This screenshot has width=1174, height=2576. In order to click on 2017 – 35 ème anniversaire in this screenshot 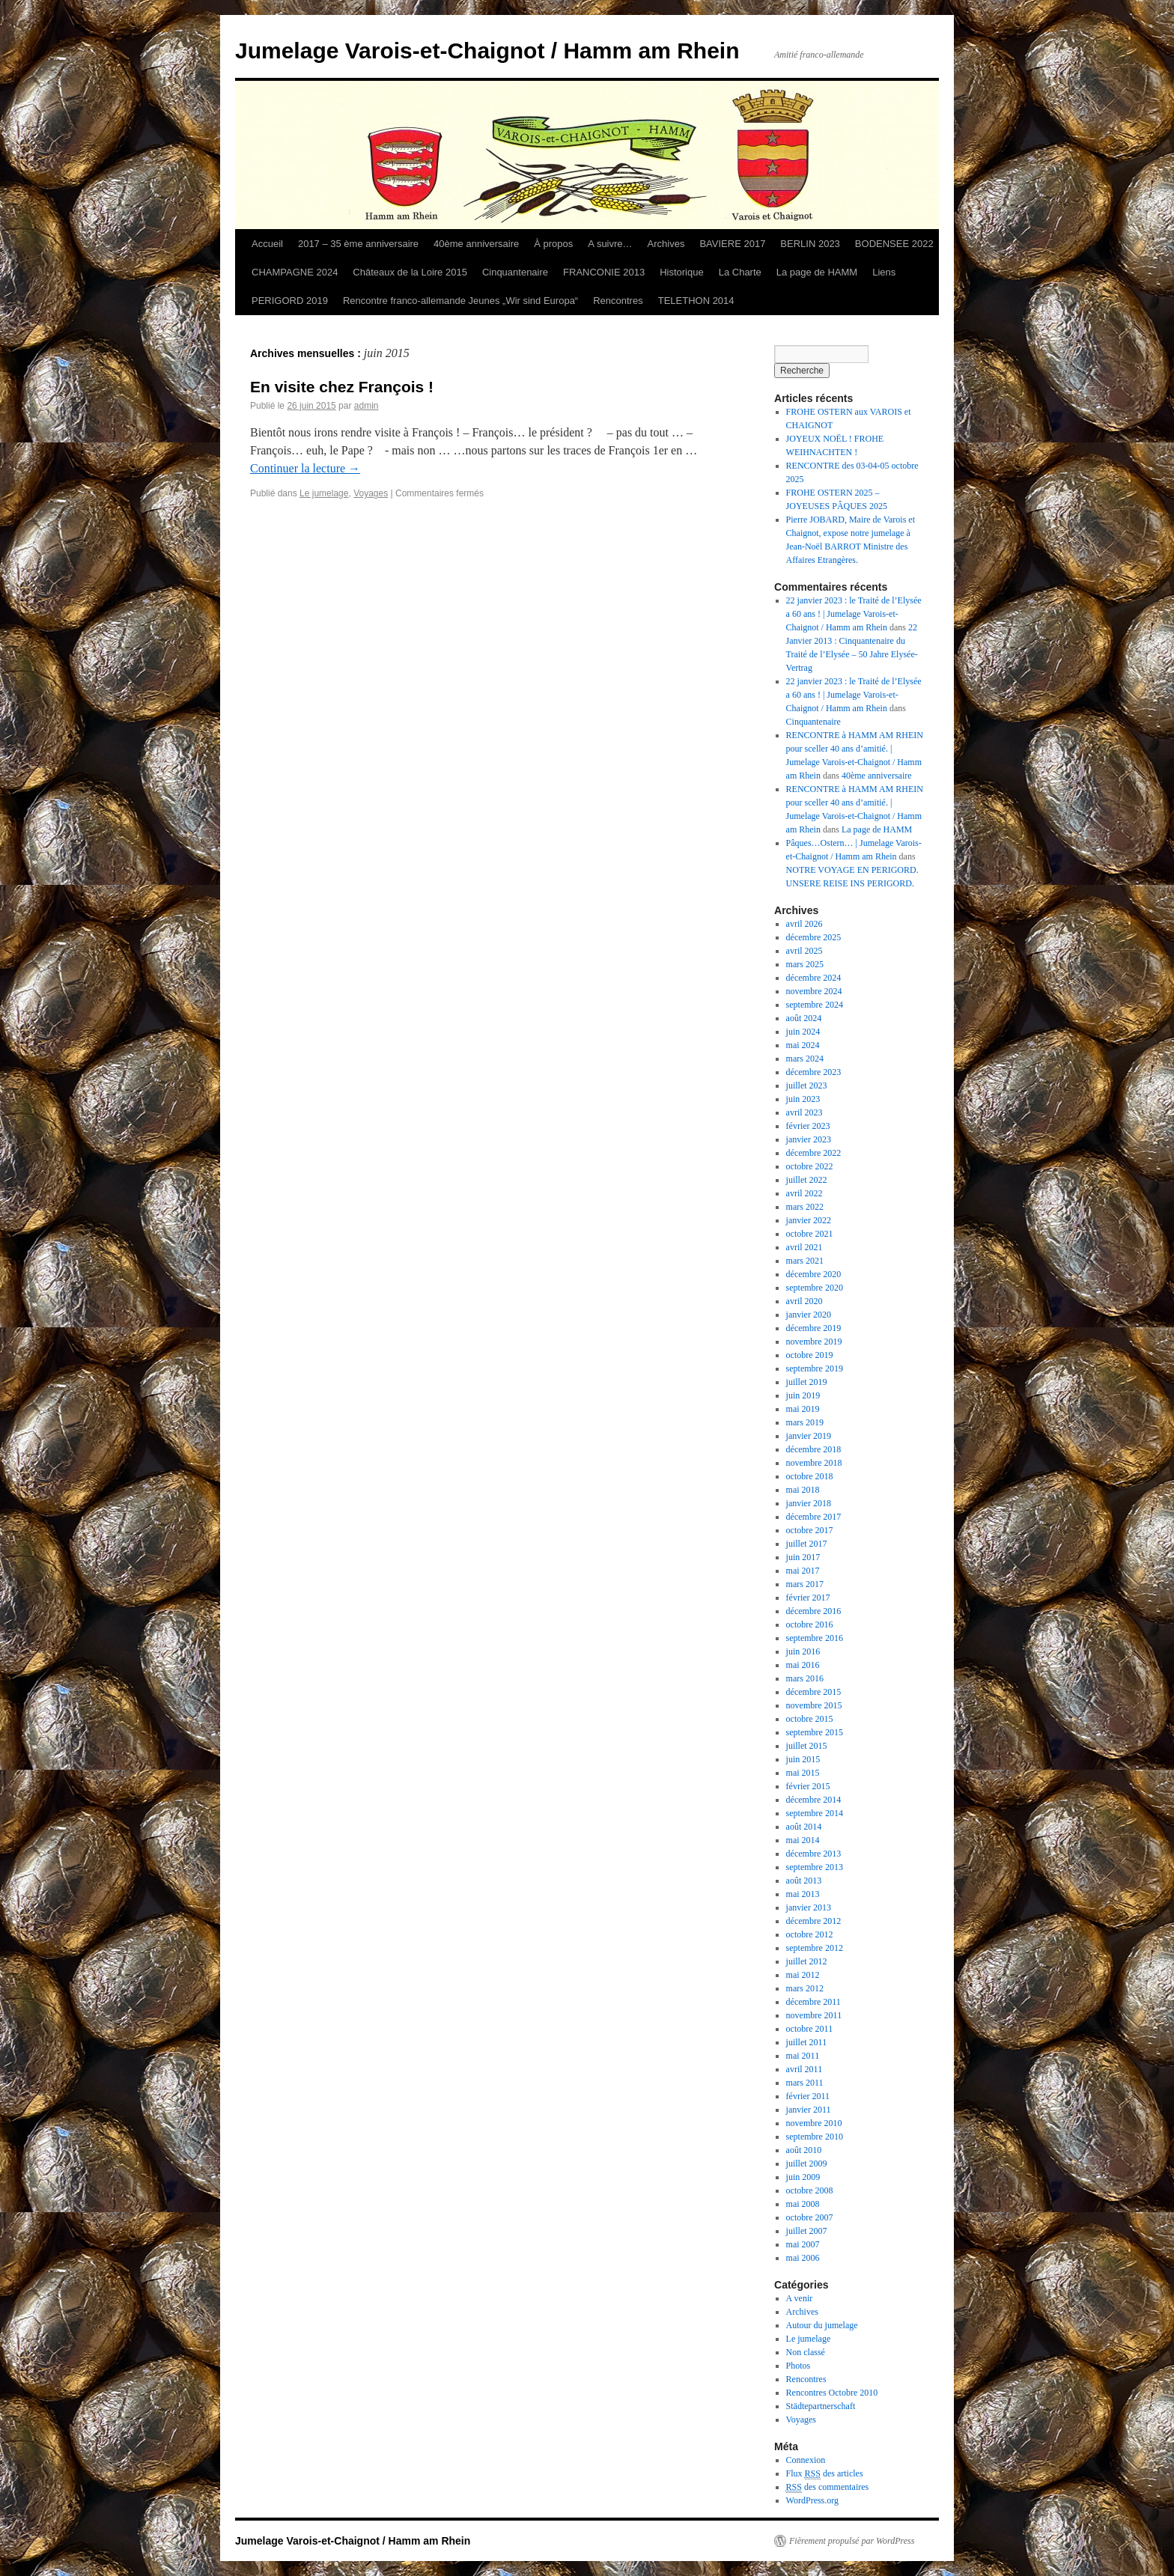, I will do `click(358, 243)`.